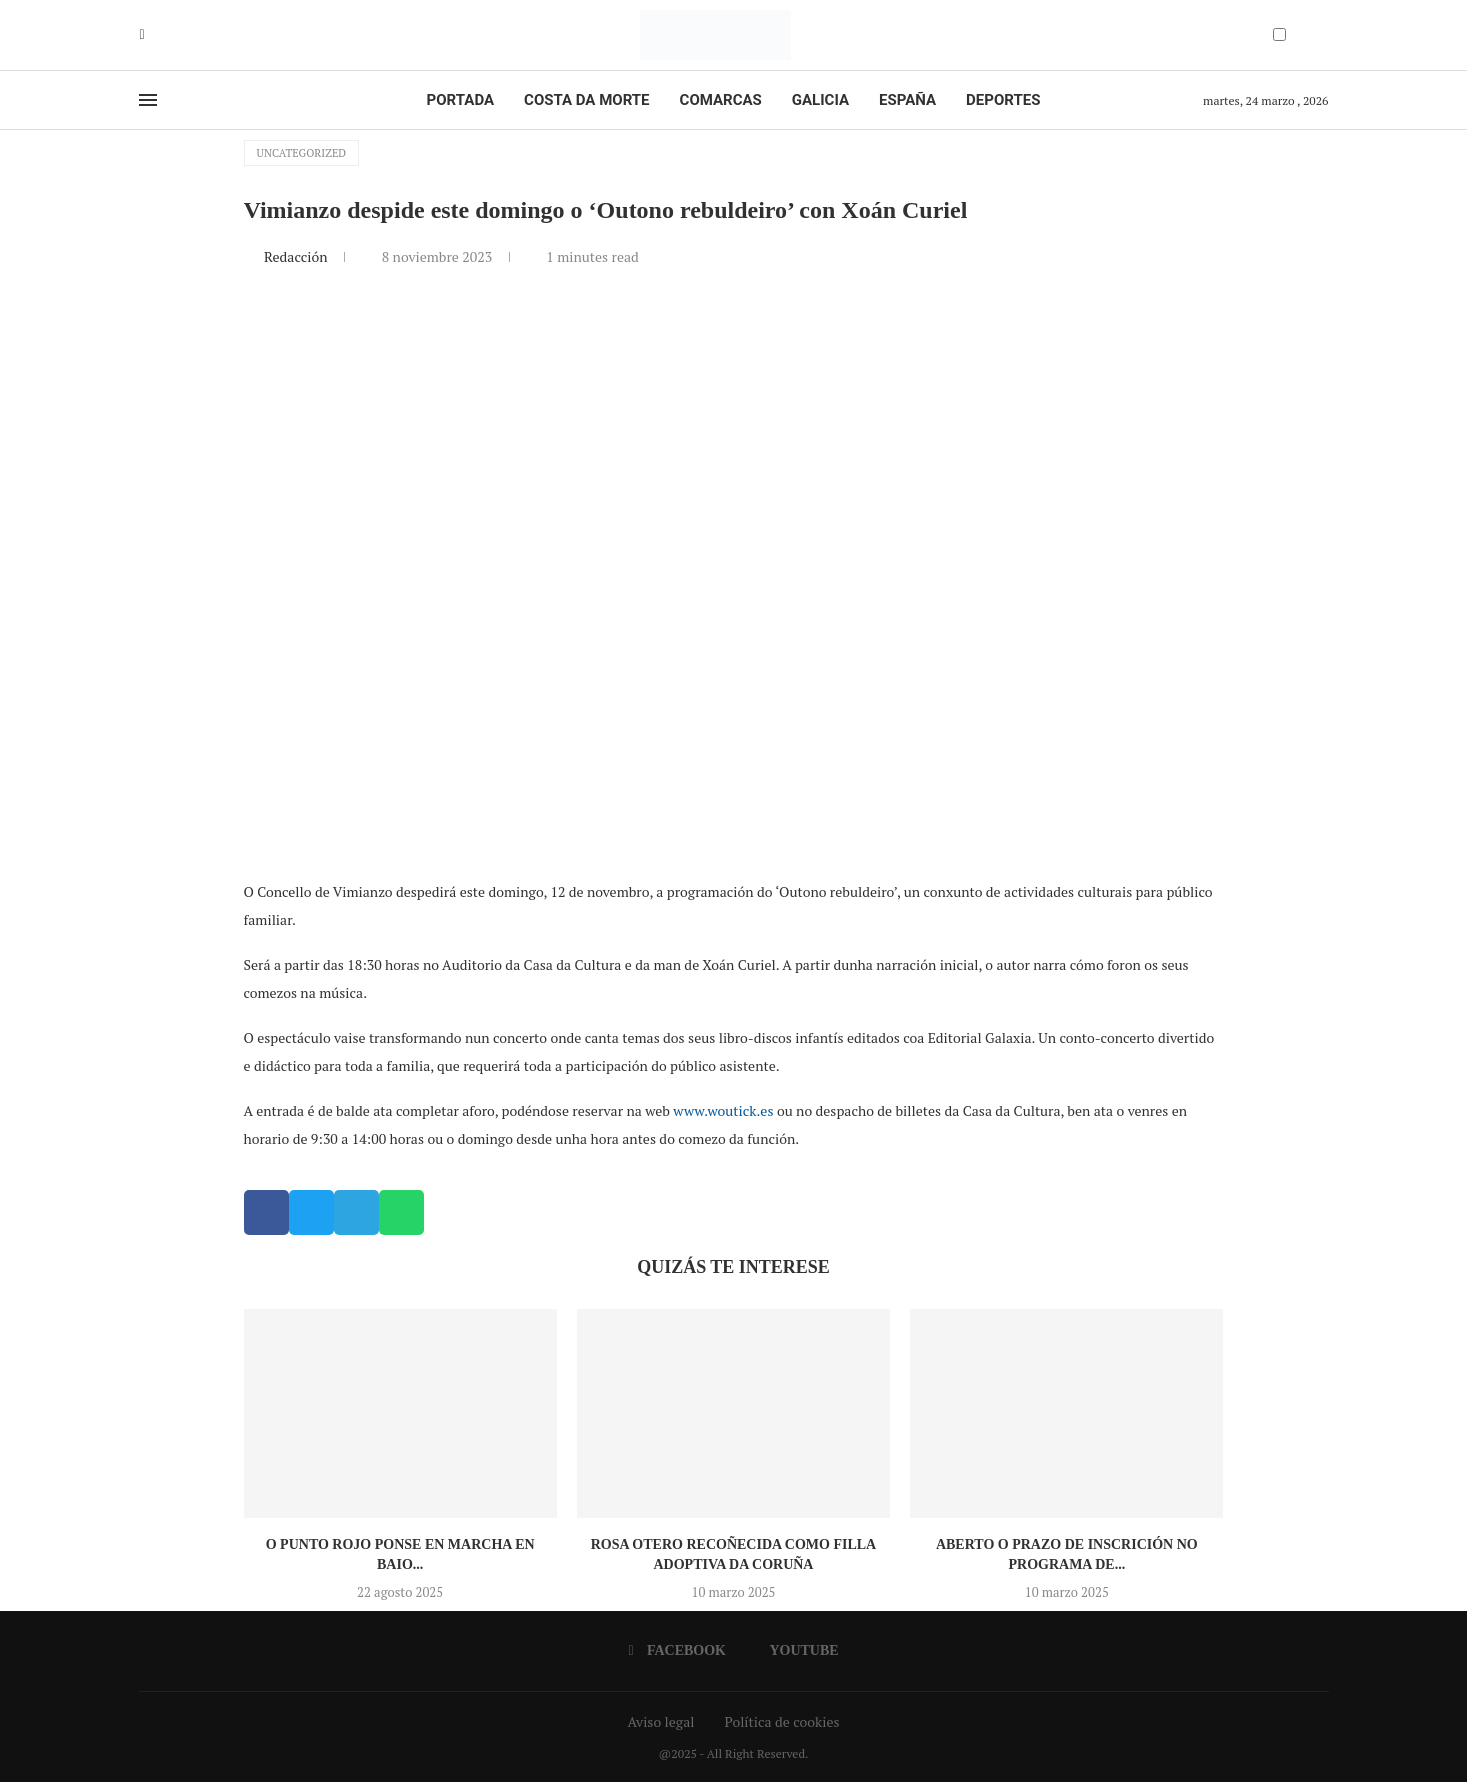 The height and width of the screenshot is (1782, 1467). I want to click on España, so click(907, 100).